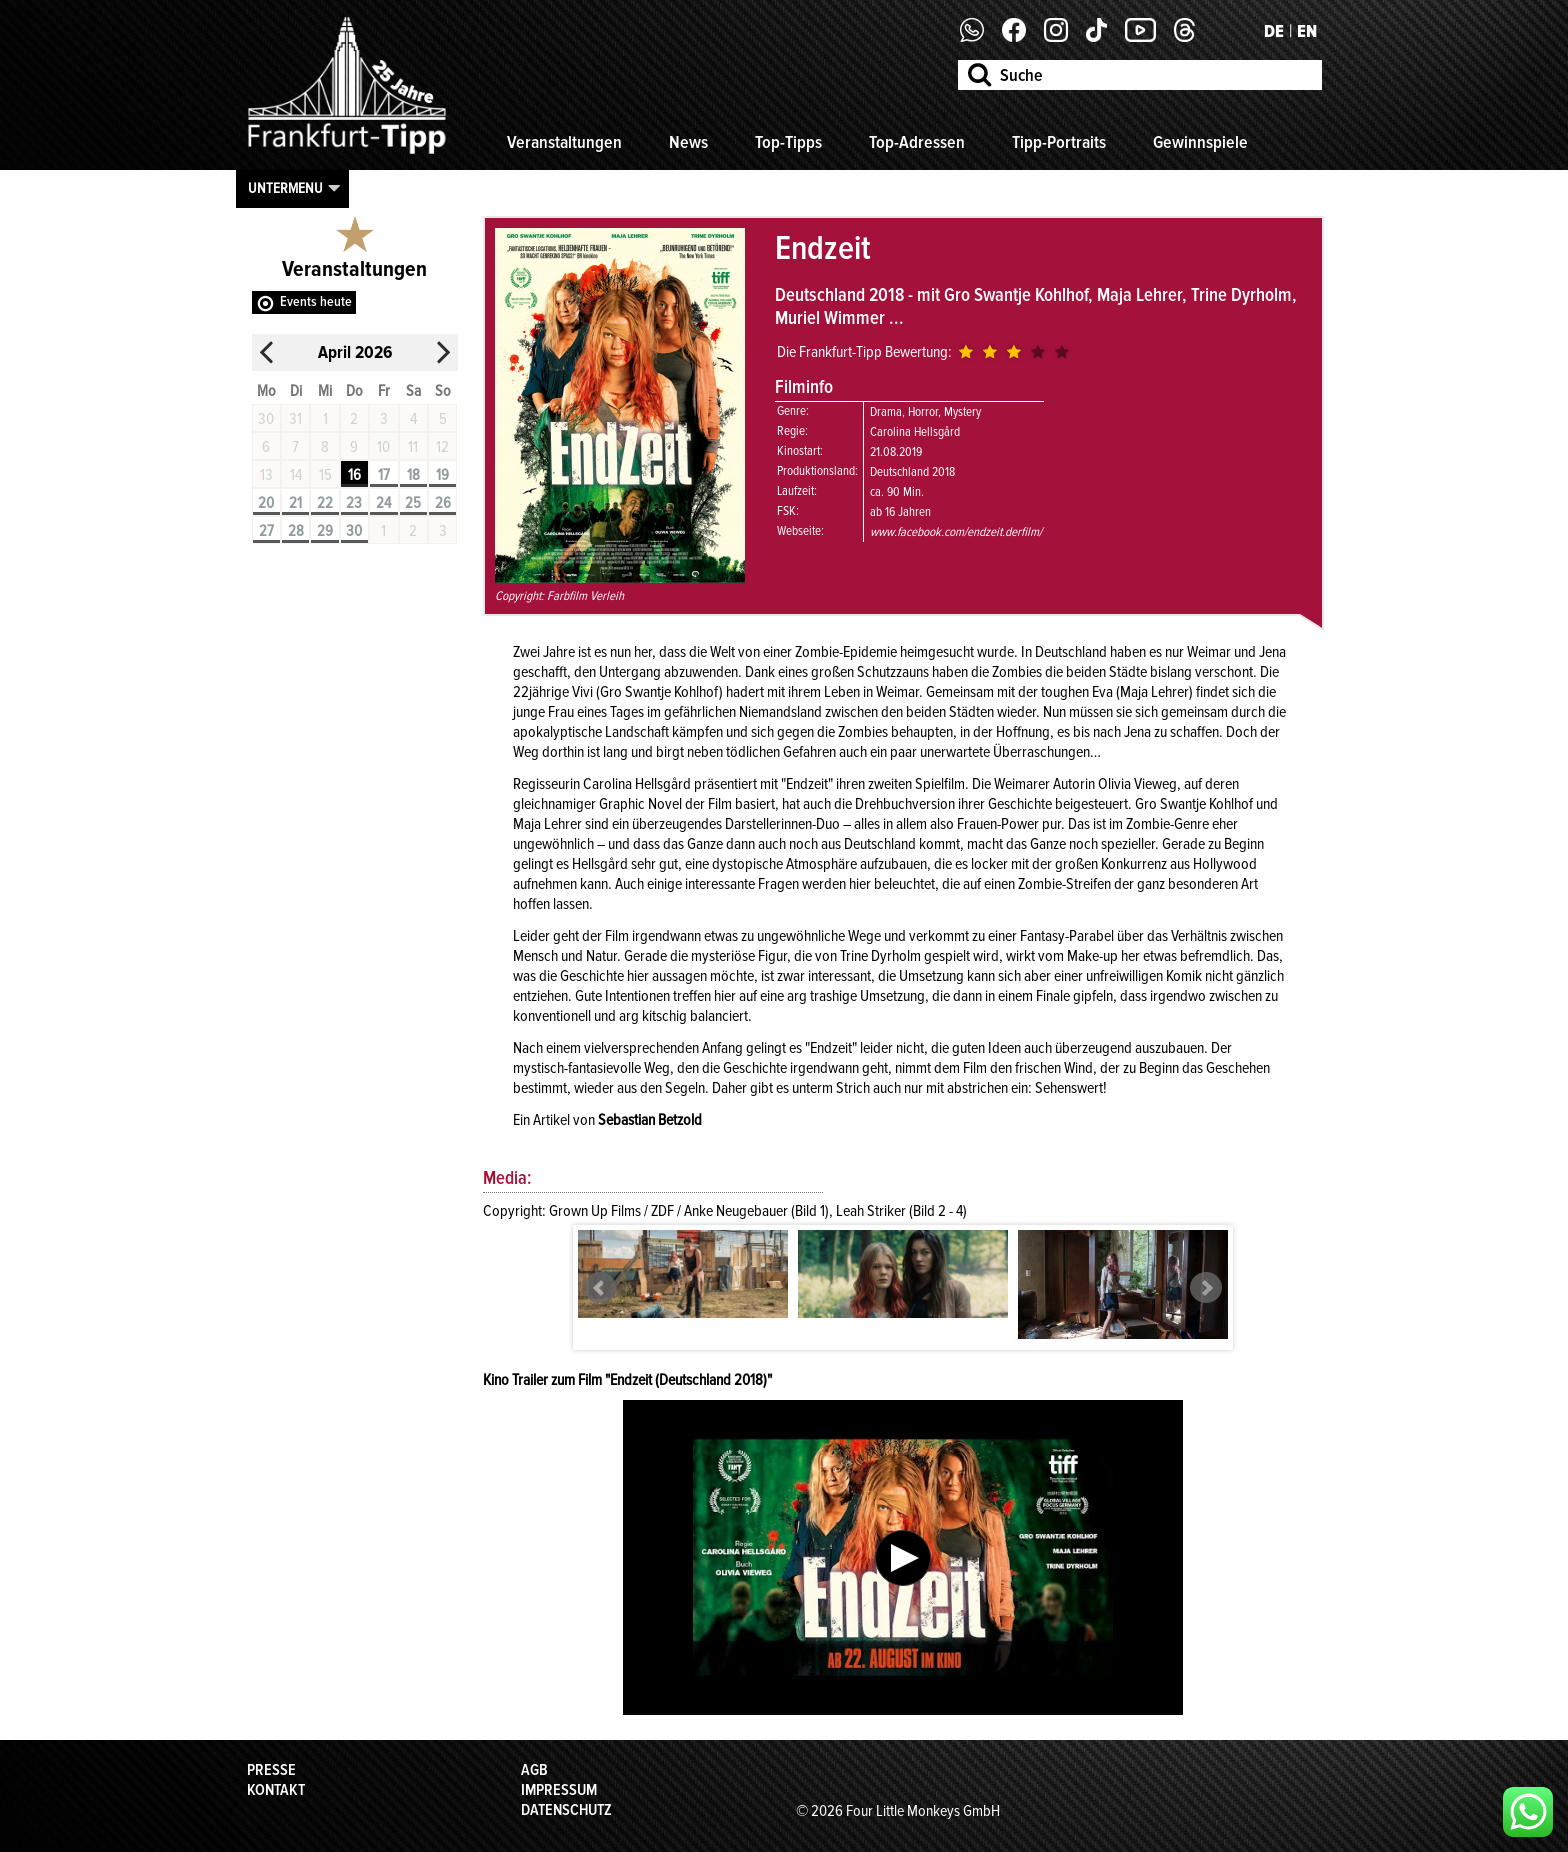 The width and height of the screenshot is (1568, 1852). What do you see at coordinates (266, 531) in the screenshot?
I see `27` at bounding box center [266, 531].